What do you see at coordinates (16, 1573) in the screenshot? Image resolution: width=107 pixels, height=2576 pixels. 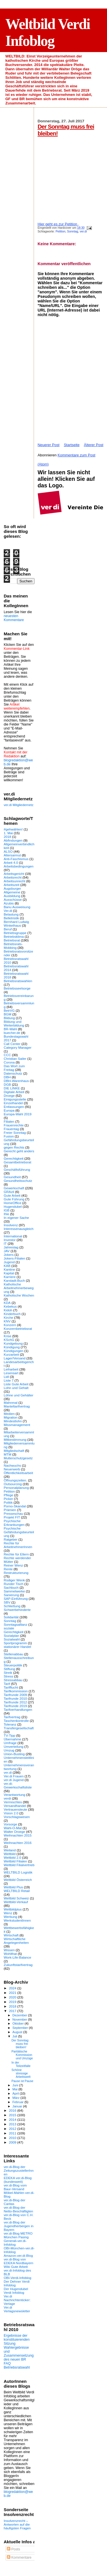 I see `Restrukturierung` at bounding box center [16, 1573].